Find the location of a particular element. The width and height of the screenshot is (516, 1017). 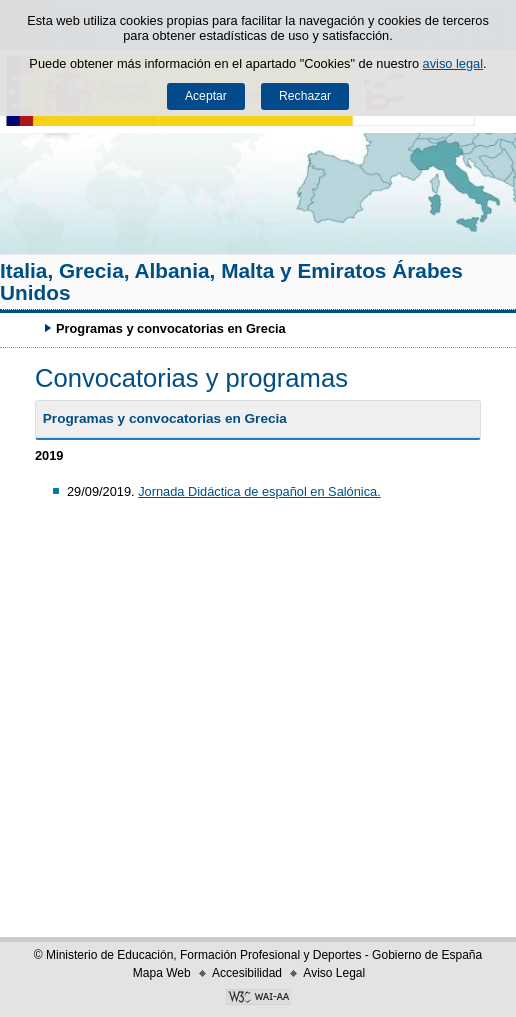

Desplegar migas is located at coordinates (25, 328).